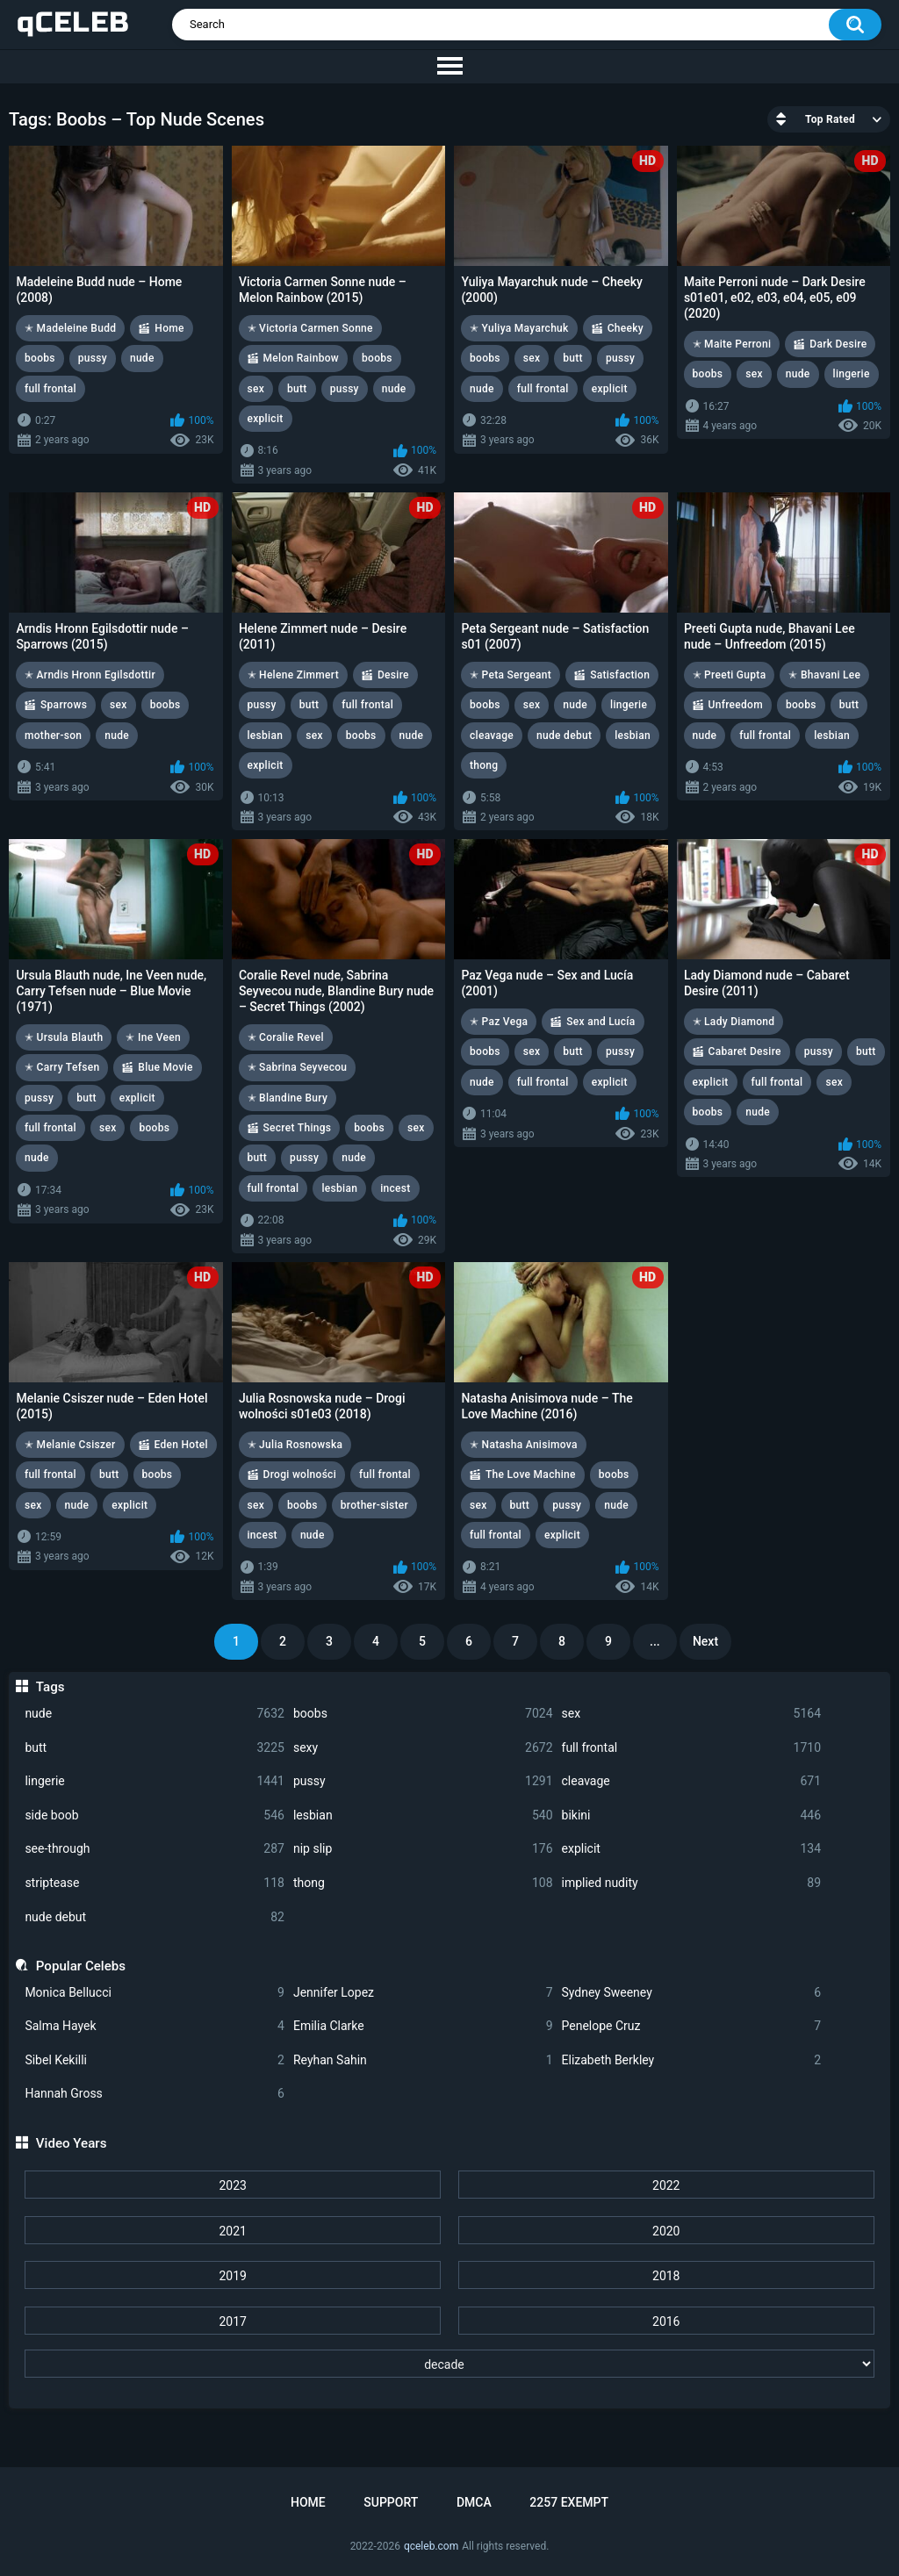 The width and height of the screenshot is (899, 2576). Describe the element at coordinates (568, 2502) in the screenshot. I see `2257 Exempt` at that location.